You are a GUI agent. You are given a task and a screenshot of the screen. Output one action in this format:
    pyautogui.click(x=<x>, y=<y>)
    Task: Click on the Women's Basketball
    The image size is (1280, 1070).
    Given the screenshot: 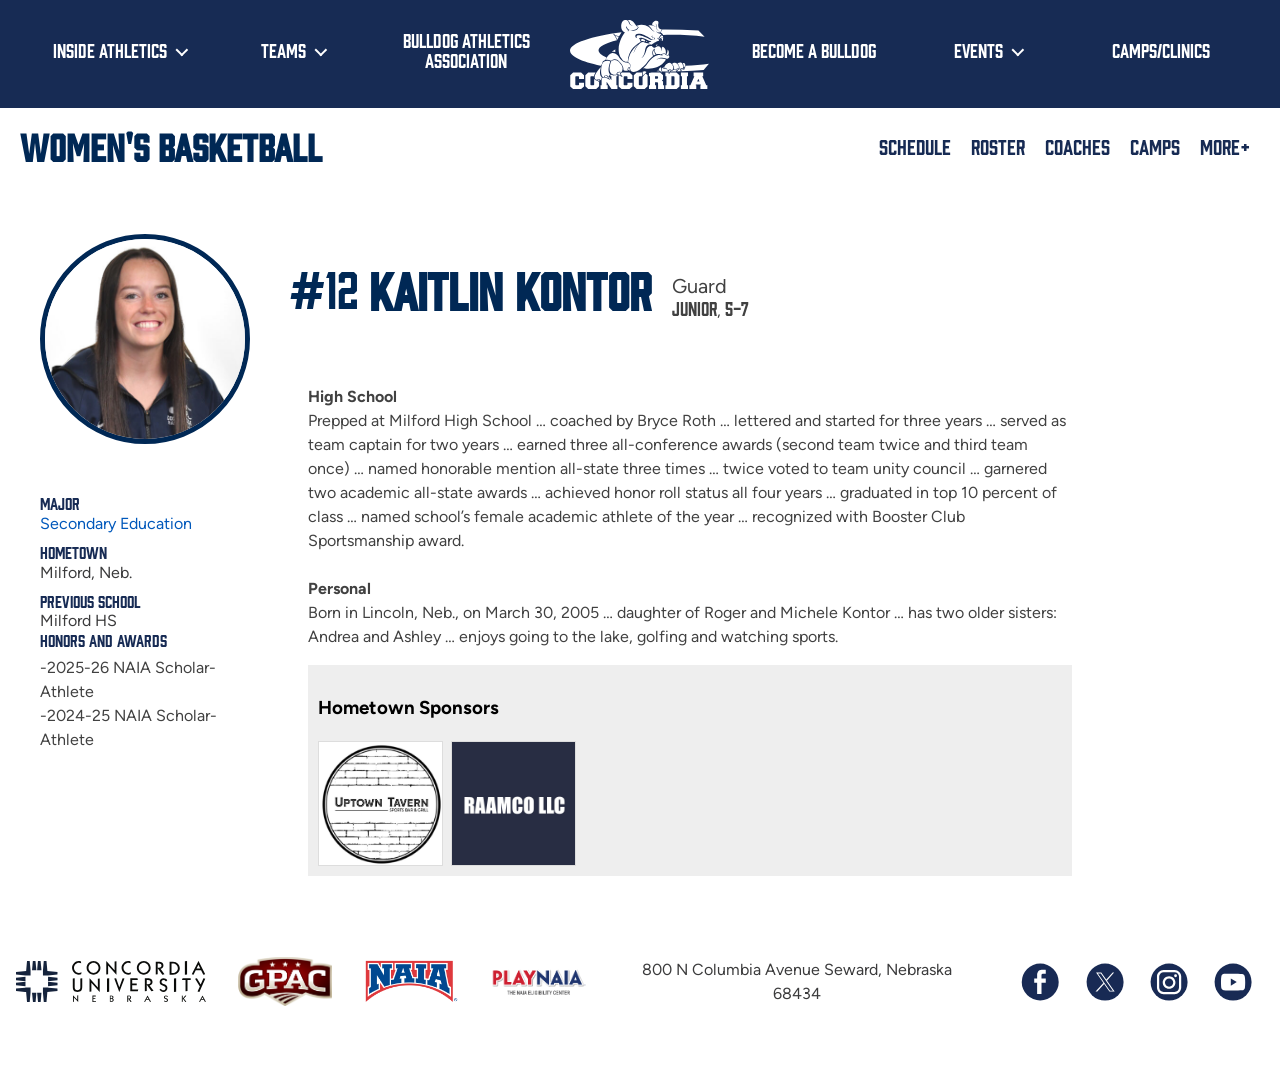 What is the action you would take?
    pyautogui.click(x=171, y=146)
    